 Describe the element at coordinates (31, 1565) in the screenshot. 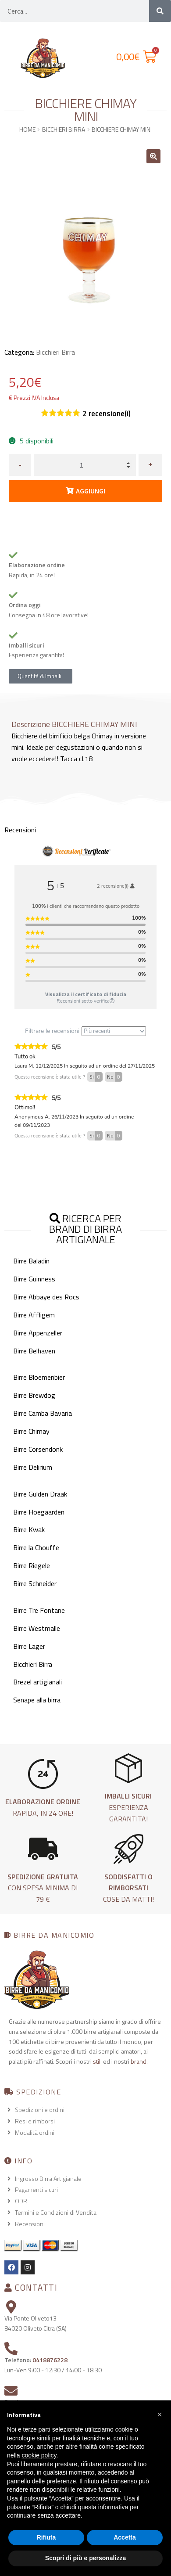

I see `Birre Riegele` at that location.